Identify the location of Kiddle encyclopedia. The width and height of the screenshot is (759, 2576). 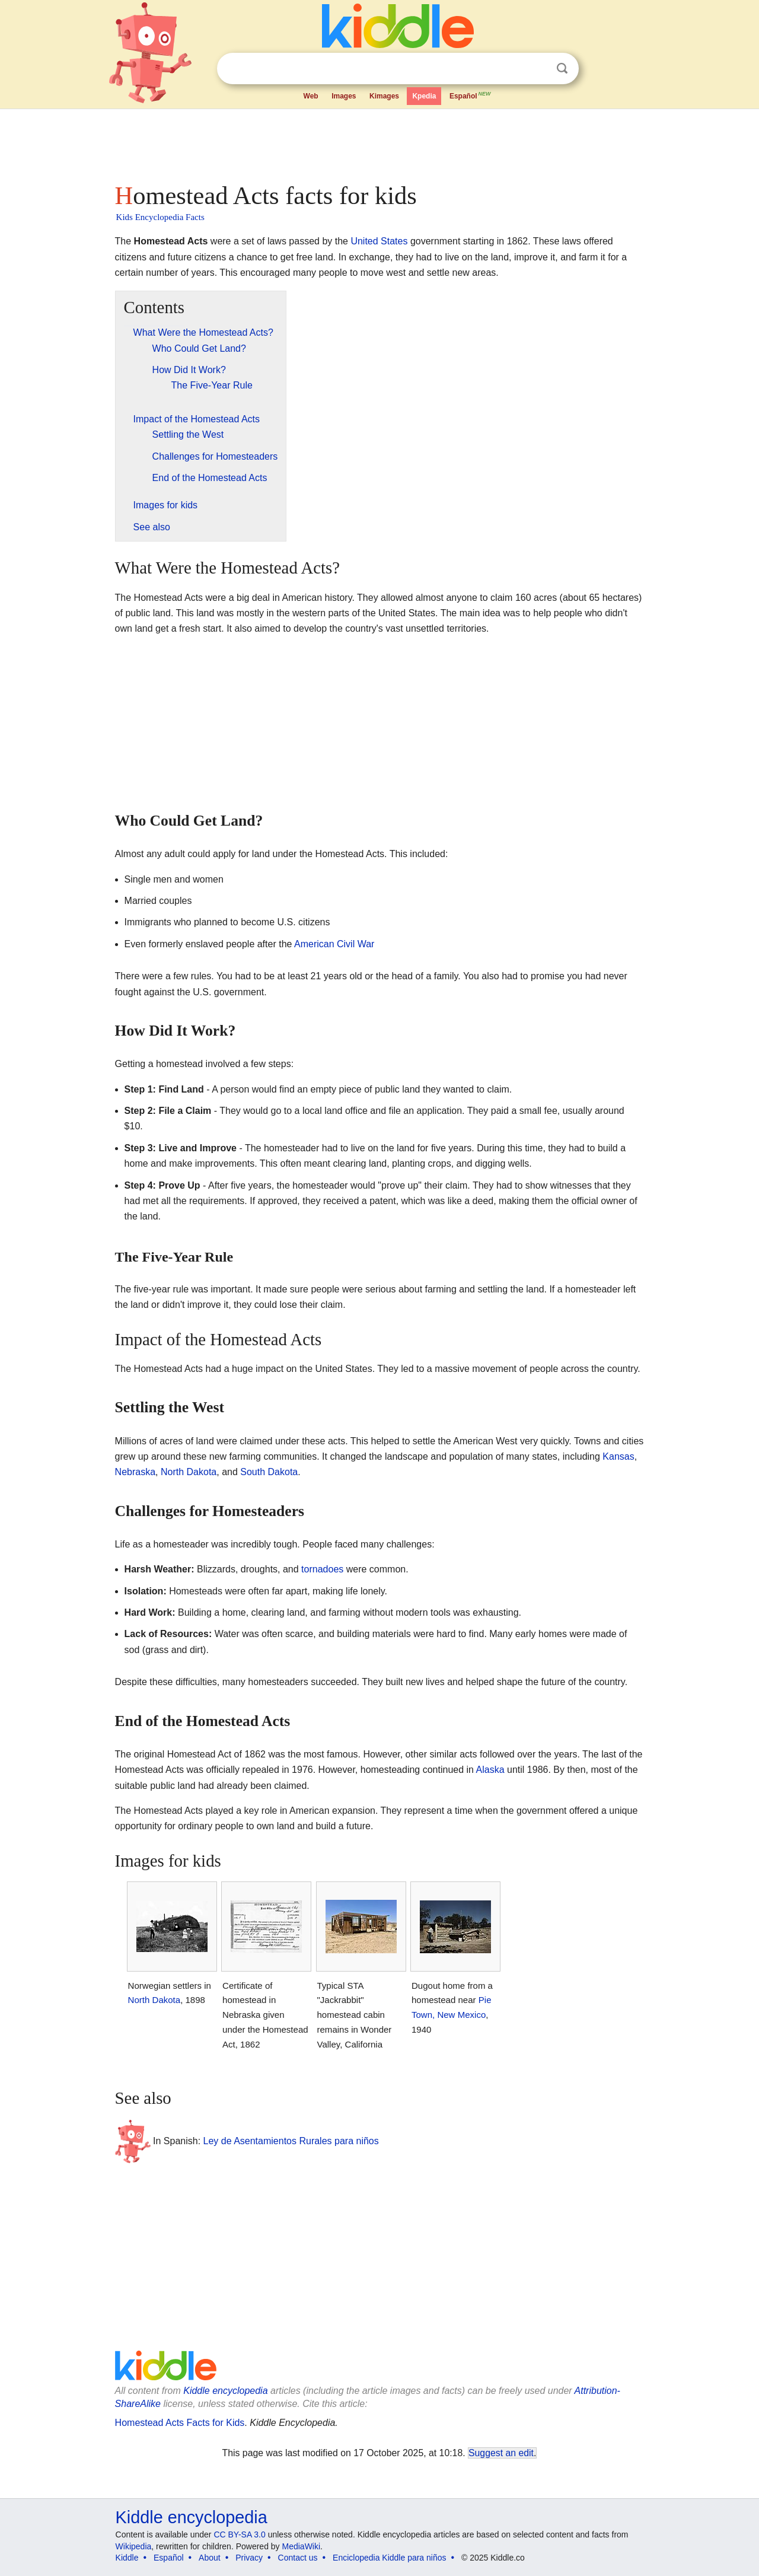
(225, 2391).